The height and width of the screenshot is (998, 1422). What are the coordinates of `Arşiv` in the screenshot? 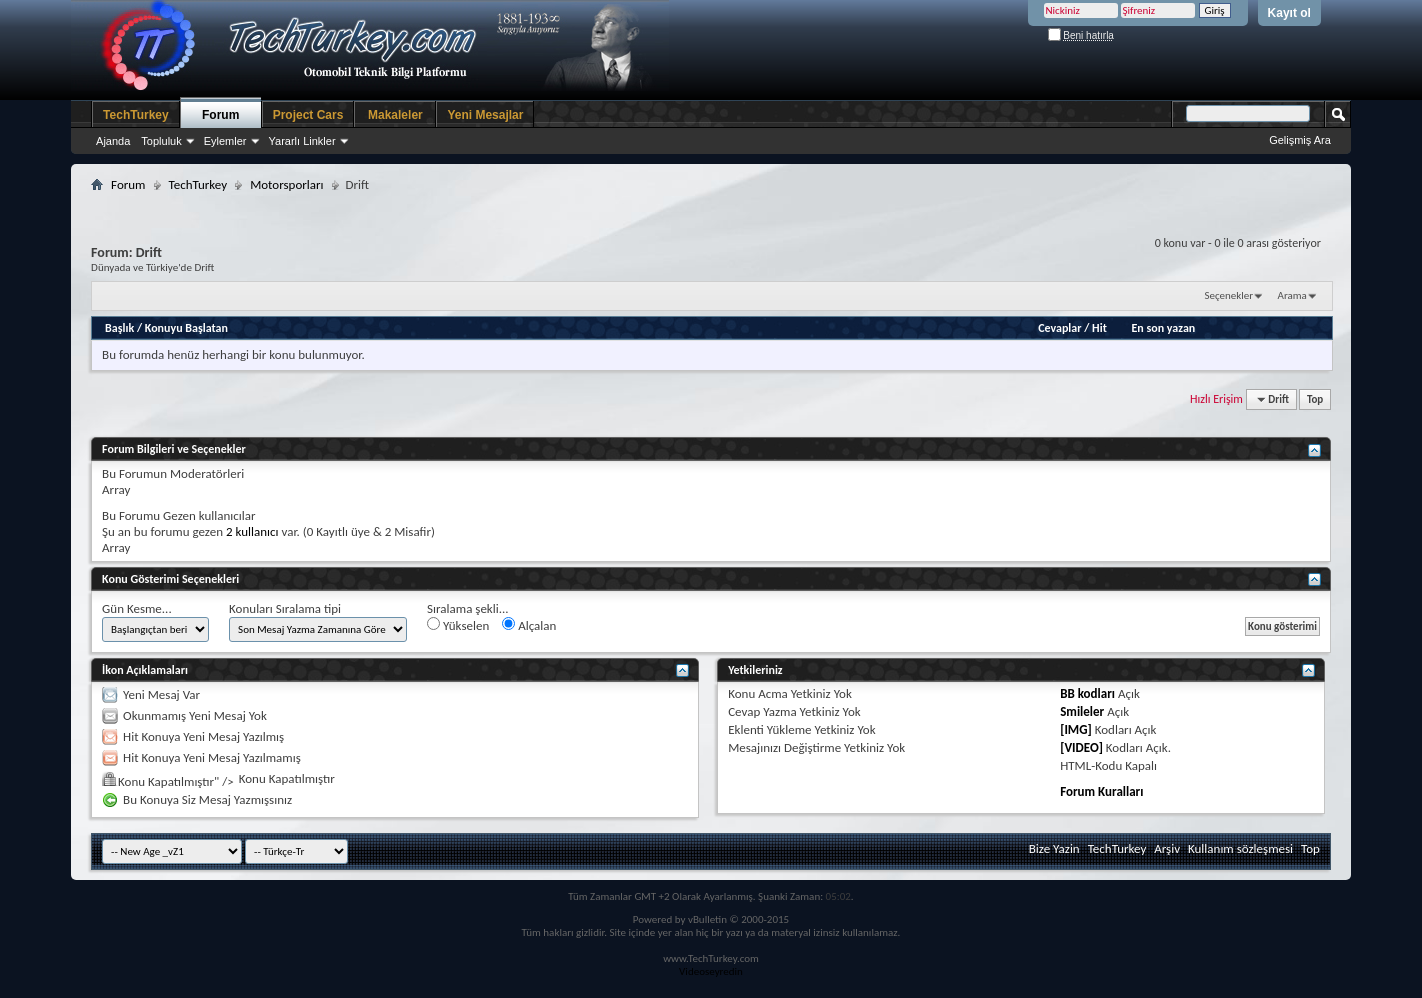 It's located at (1167, 848).